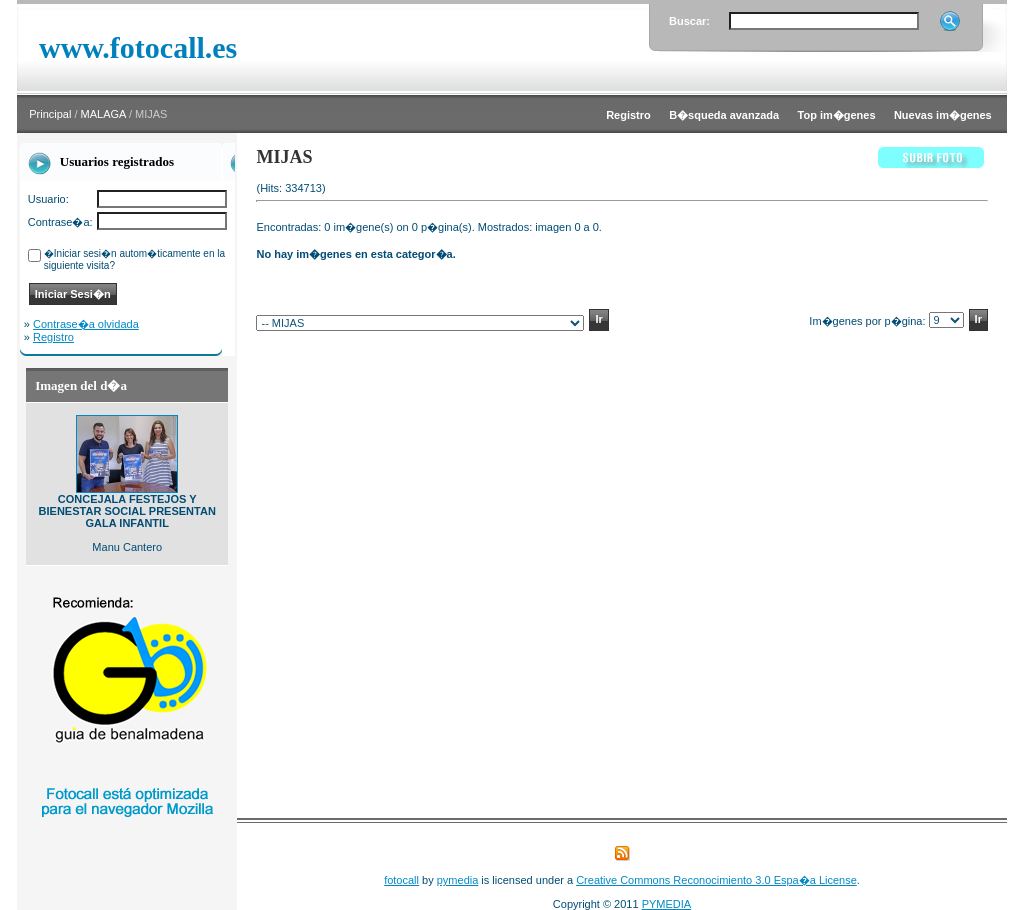 Image resolution: width=1024 pixels, height=910 pixels. I want to click on Creative Commons Reconocimiento 3.0 Espa�a License, so click(716, 880).